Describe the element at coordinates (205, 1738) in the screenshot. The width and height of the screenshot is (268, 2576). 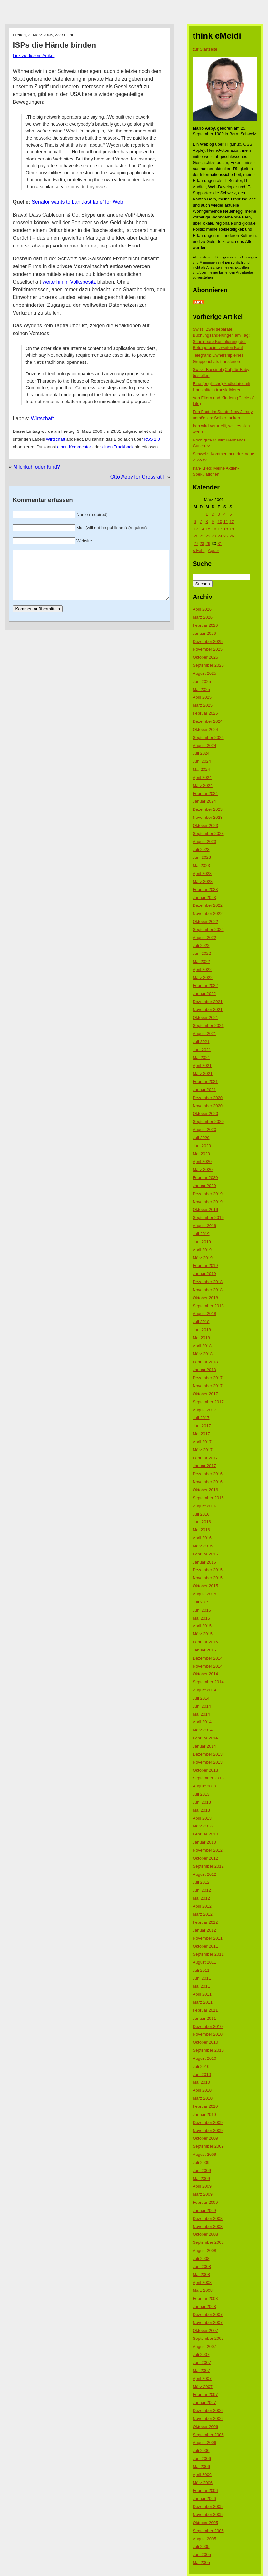
I see `Februar 2014` at that location.